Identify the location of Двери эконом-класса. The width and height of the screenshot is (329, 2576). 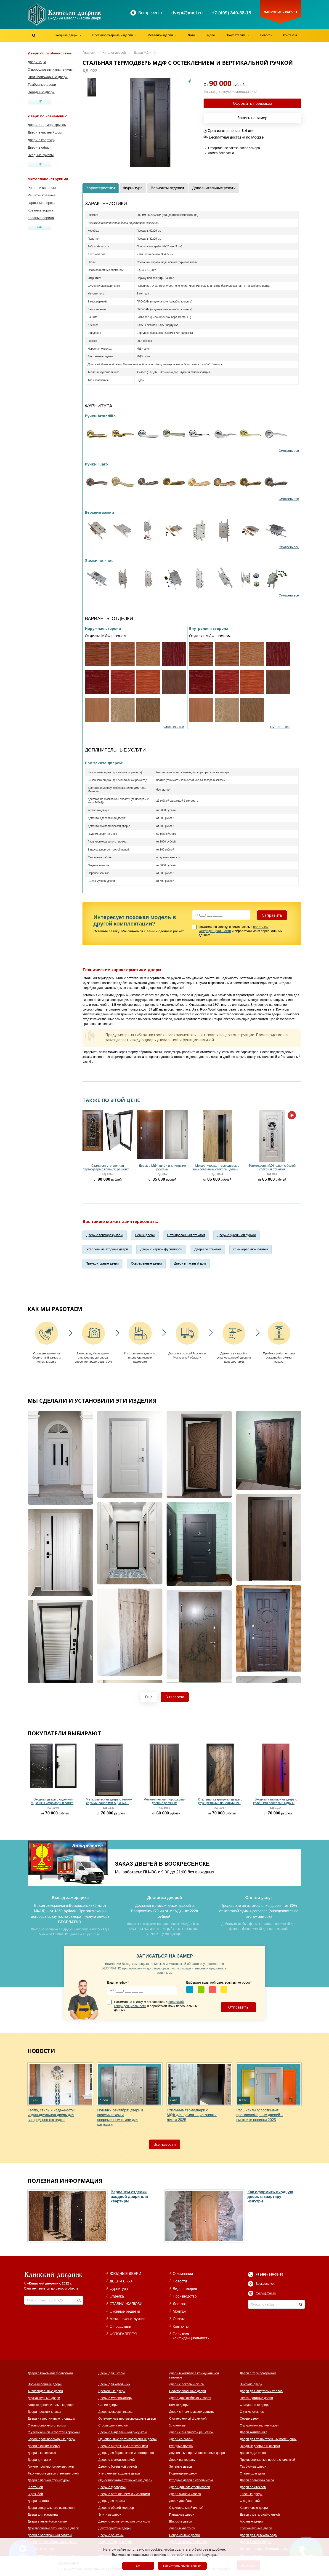
(185, 2494).